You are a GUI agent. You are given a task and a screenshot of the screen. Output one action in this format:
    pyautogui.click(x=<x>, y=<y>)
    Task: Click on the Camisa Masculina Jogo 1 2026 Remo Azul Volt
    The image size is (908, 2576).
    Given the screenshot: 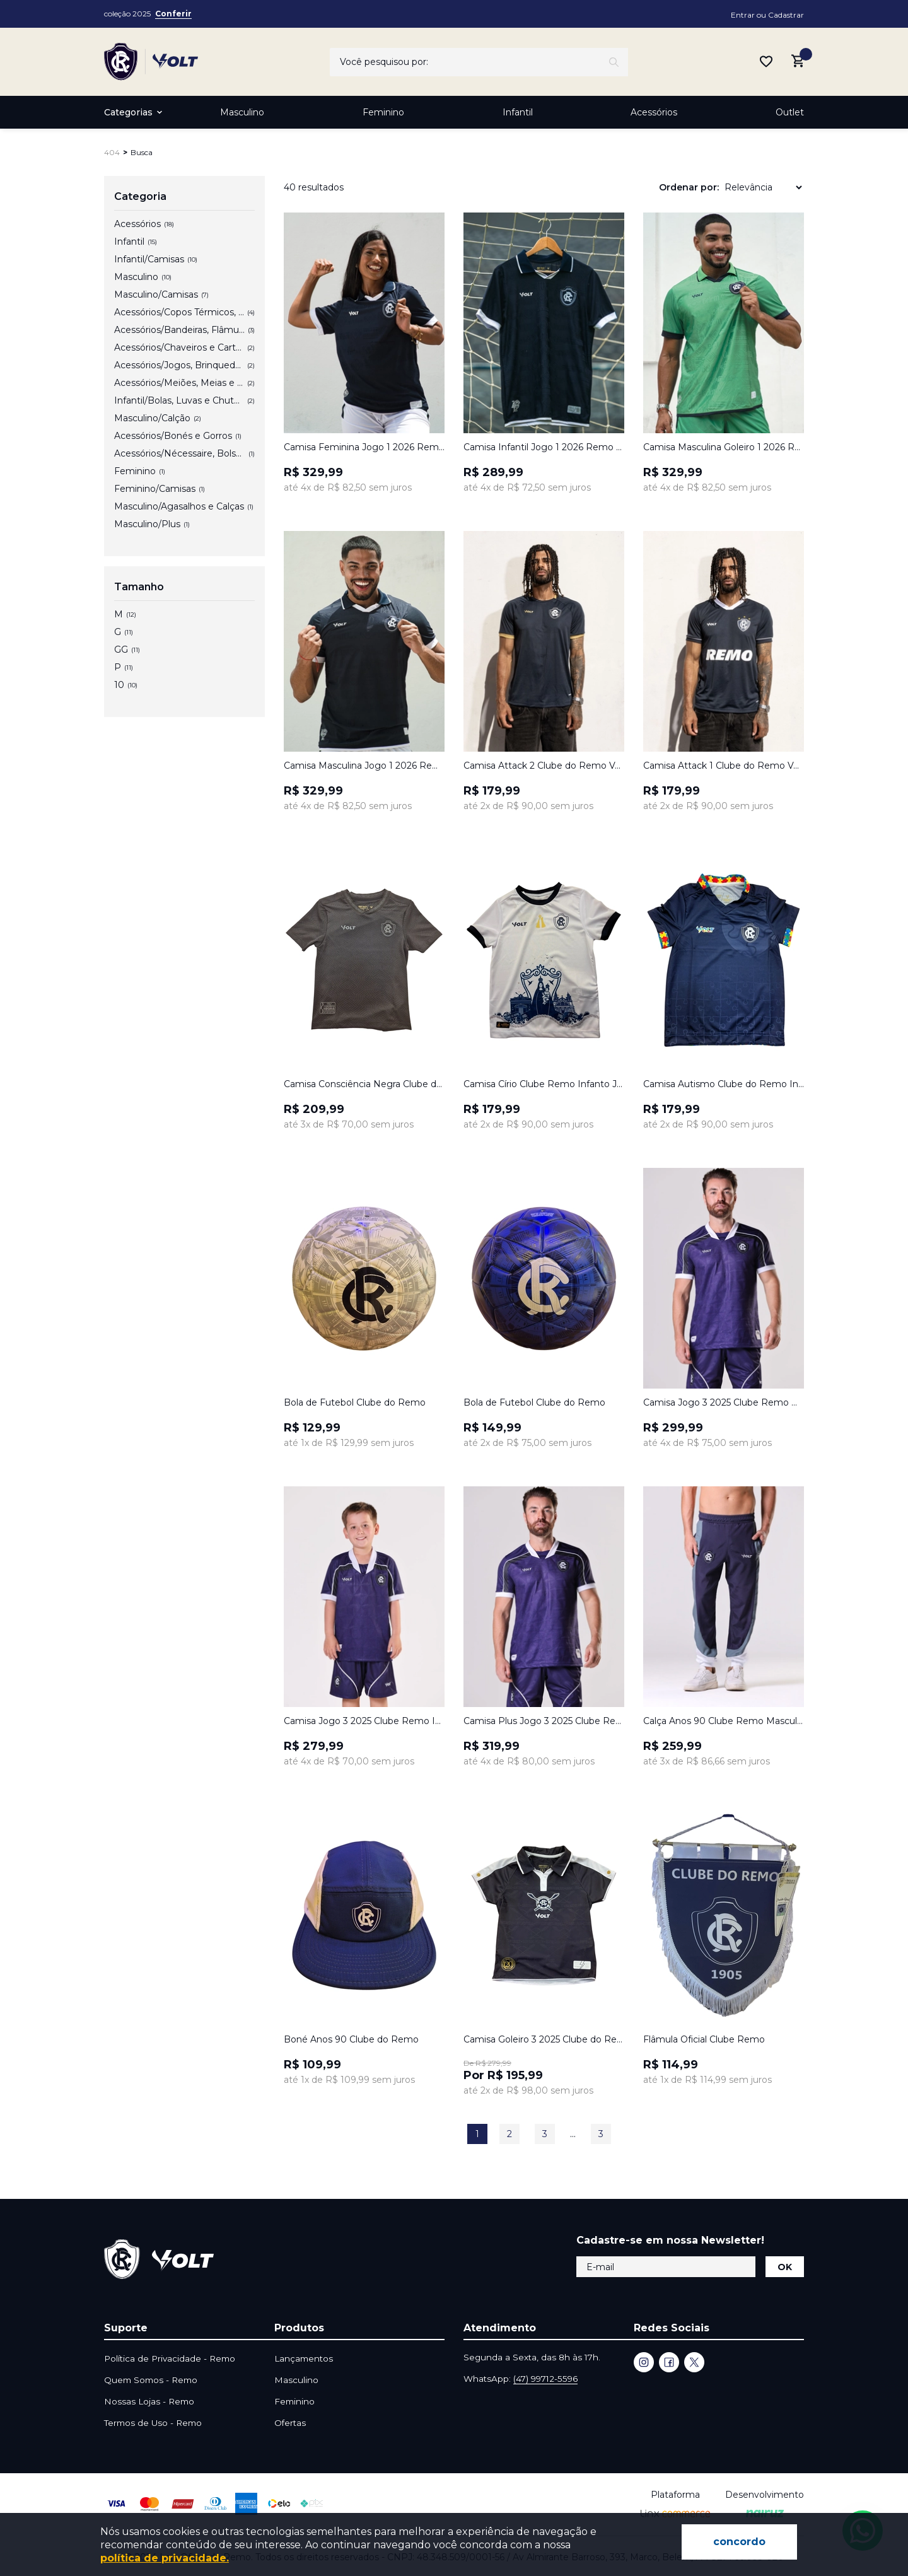 What is the action you would take?
    pyautogui.click(x=364, y=765)
    